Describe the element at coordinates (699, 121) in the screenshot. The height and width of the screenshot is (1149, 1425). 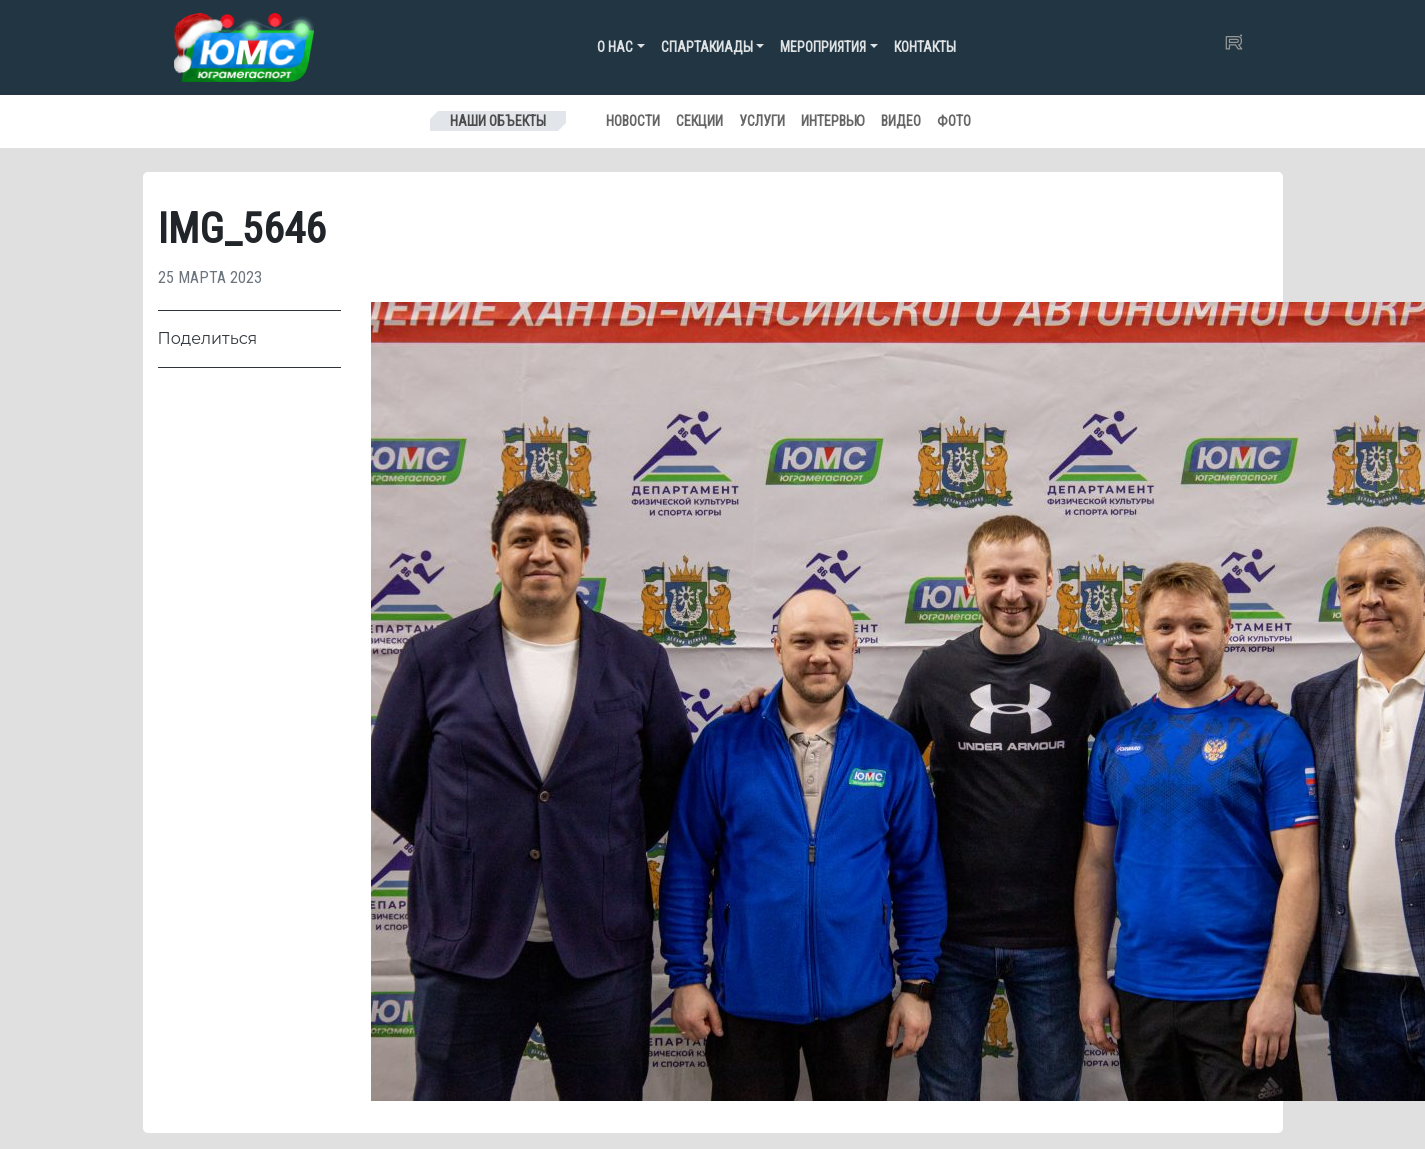
I see `Секции` at that location.